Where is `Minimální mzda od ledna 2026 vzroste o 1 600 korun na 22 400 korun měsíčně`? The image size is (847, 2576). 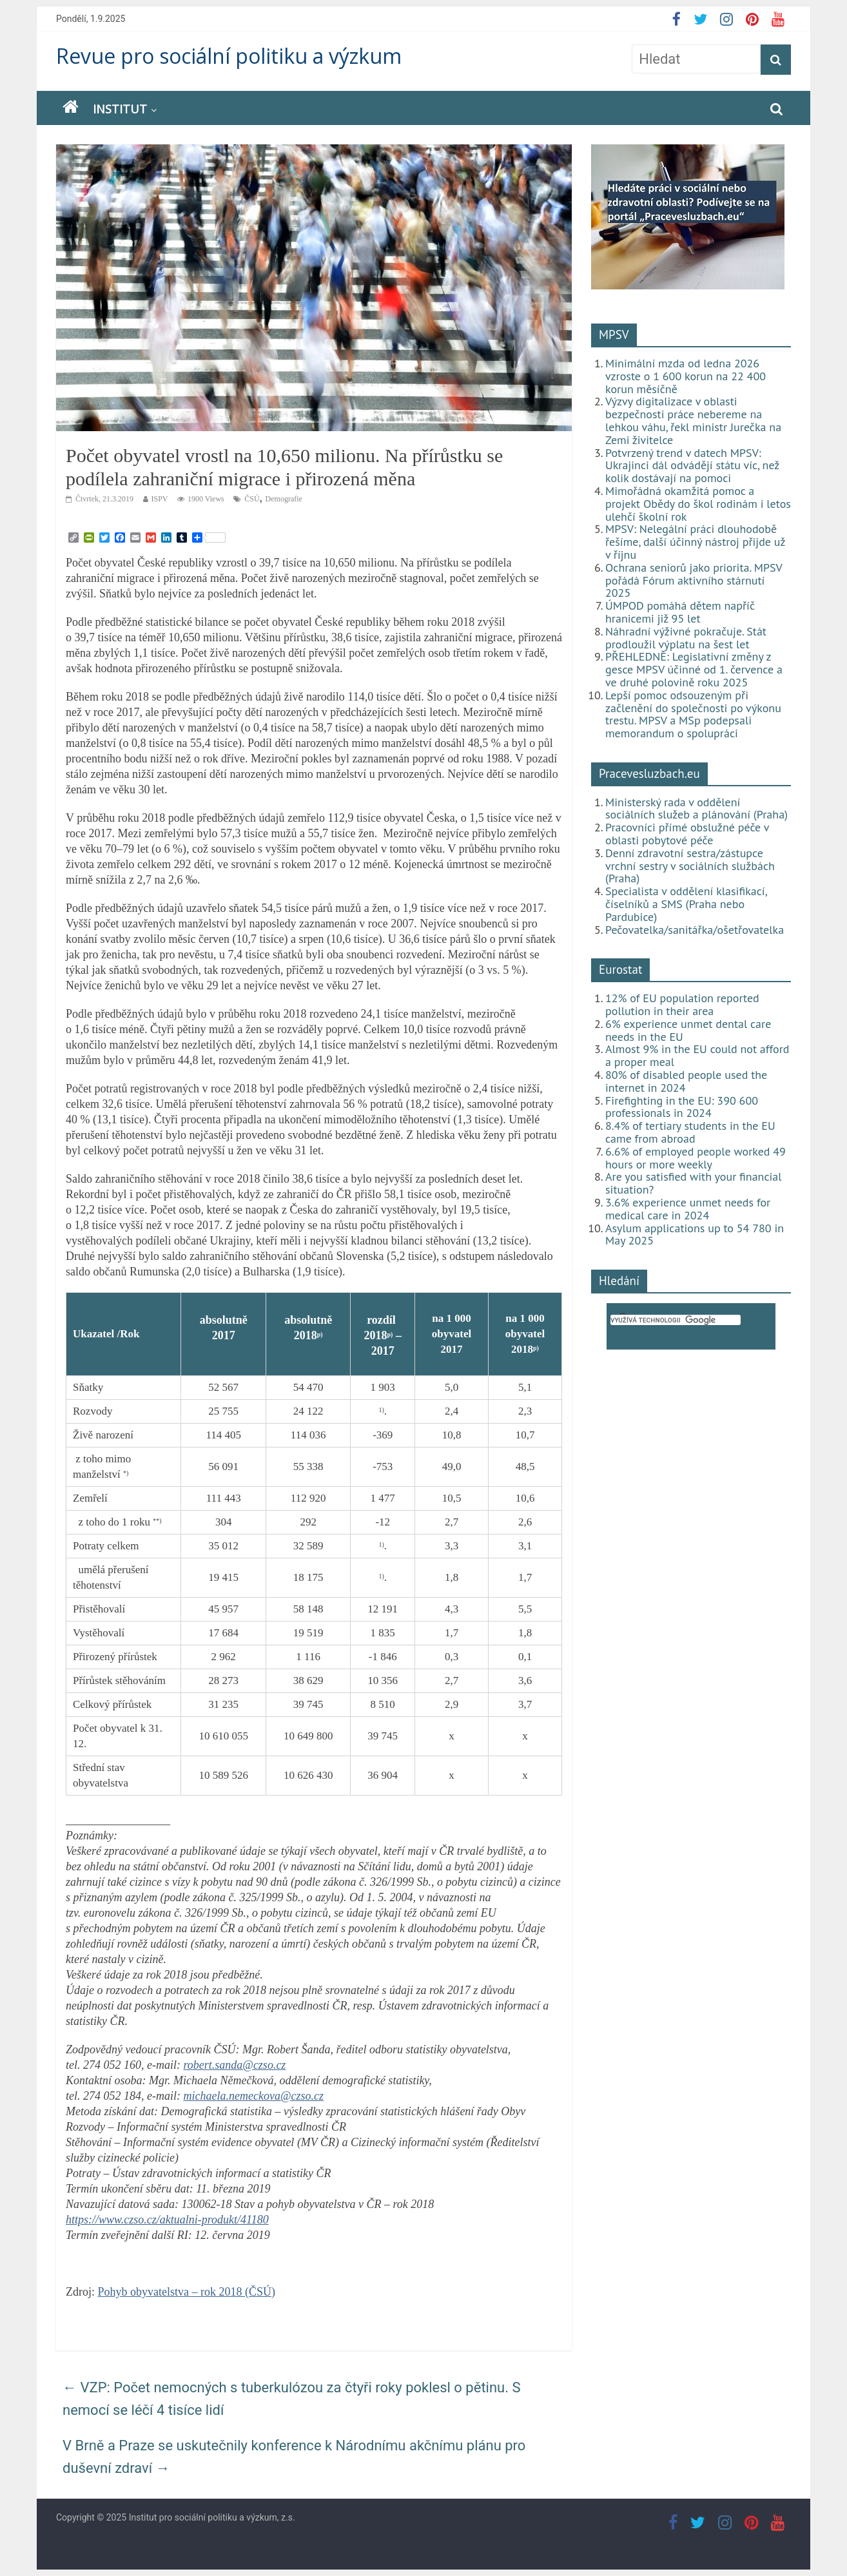
Minimální mzda od ledna 2026 vzroste o 1 600 korun na 22 400 korun měsíčně is located at coordinates (685, 376).